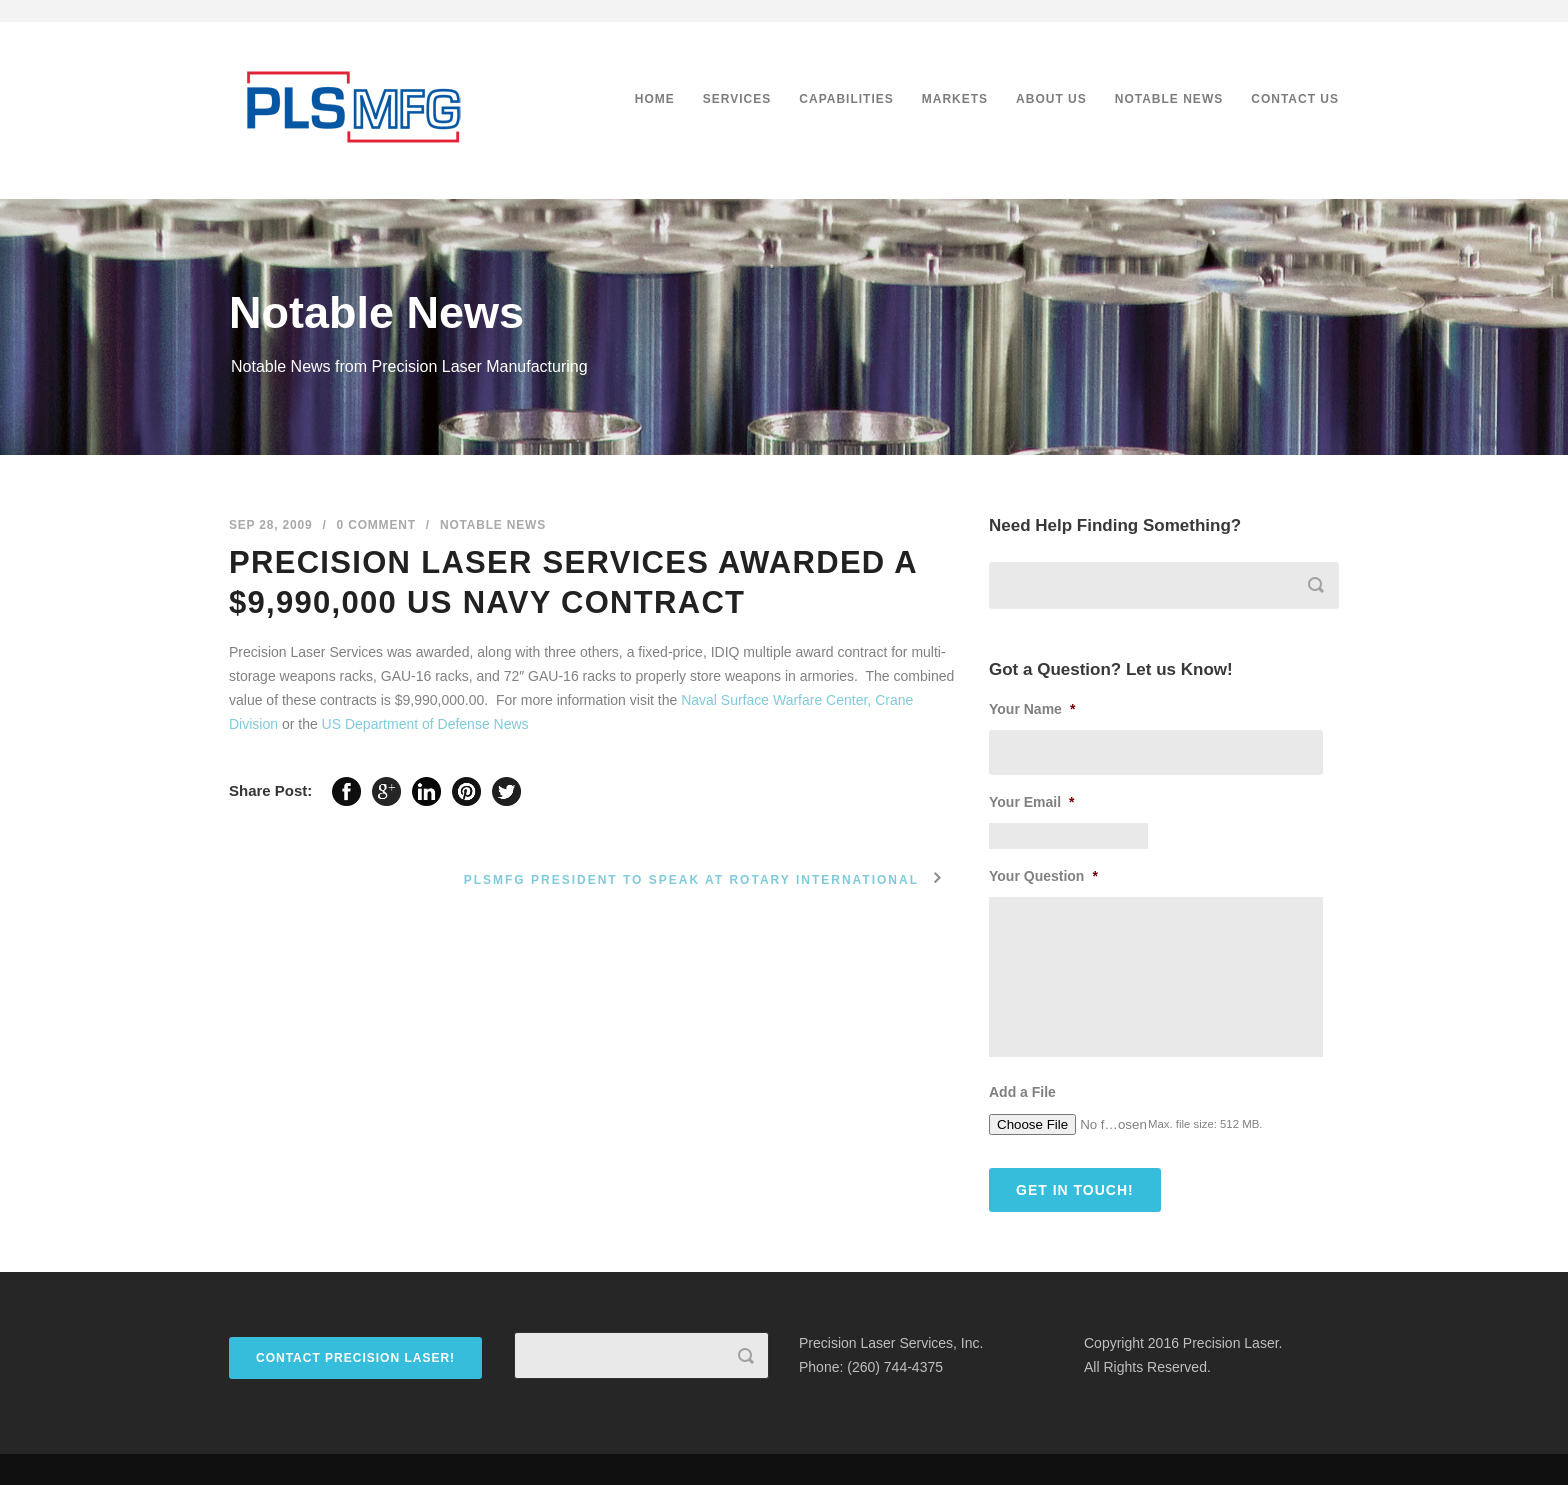 The image size is (1568, 1485). I want to click on Capabilities, so click(846, 99).